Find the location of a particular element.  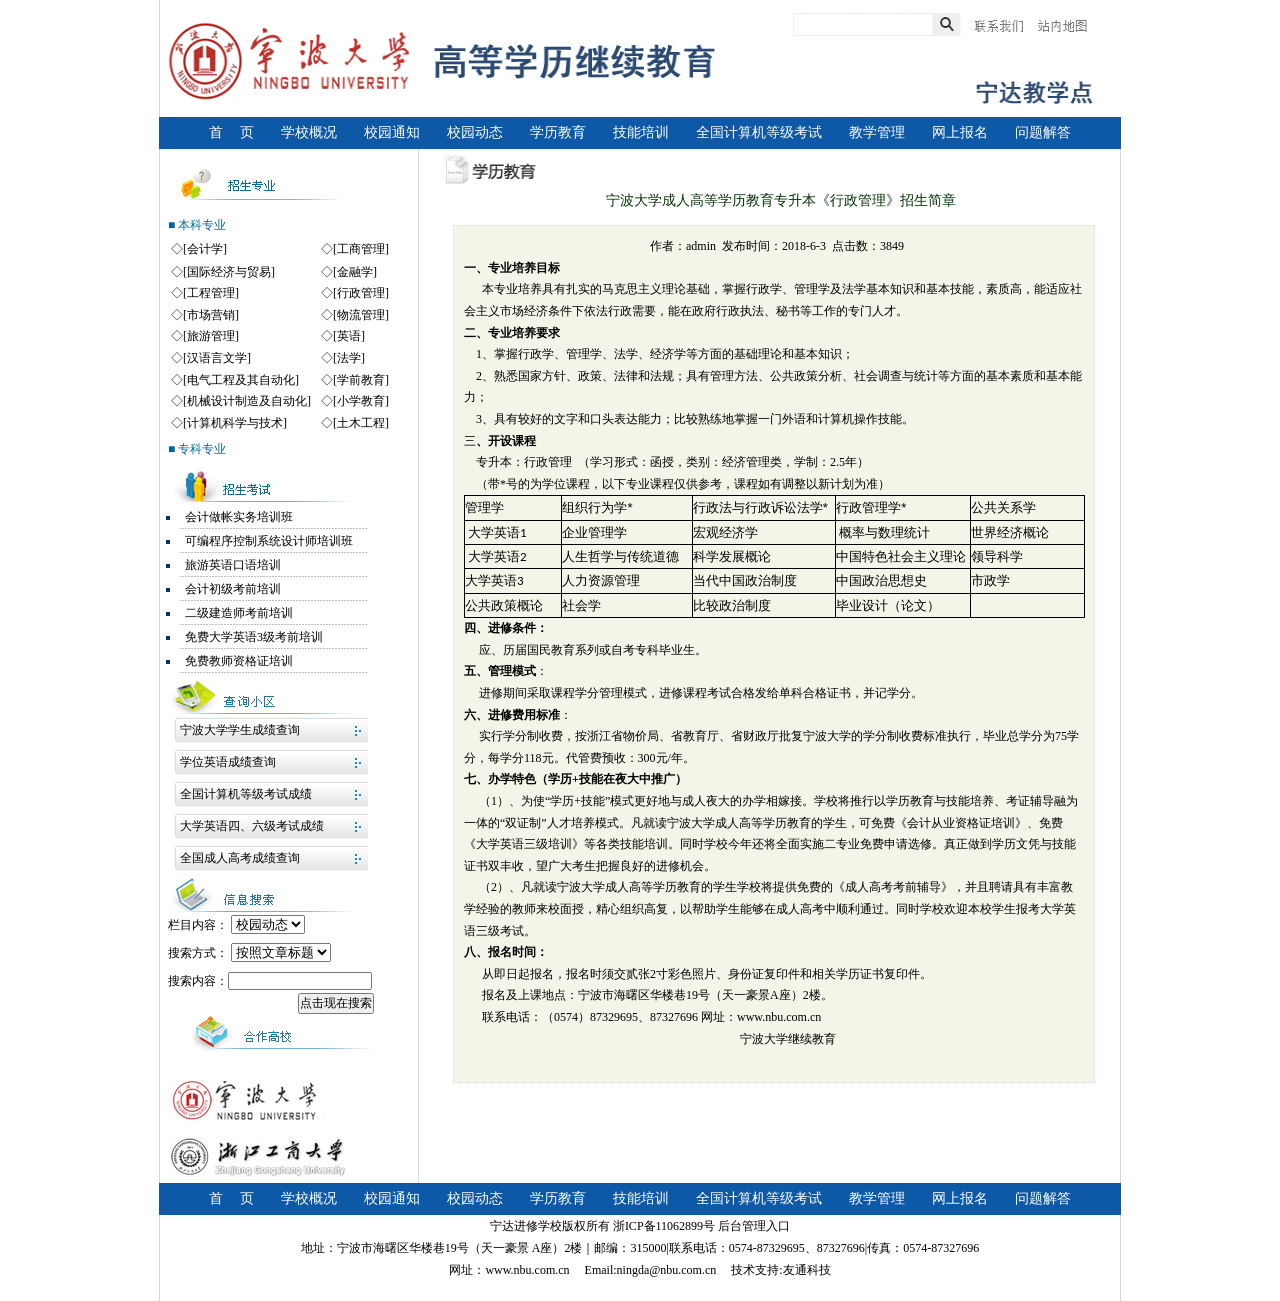

[国际经济与贸易] is located at coordinates (229, 272).